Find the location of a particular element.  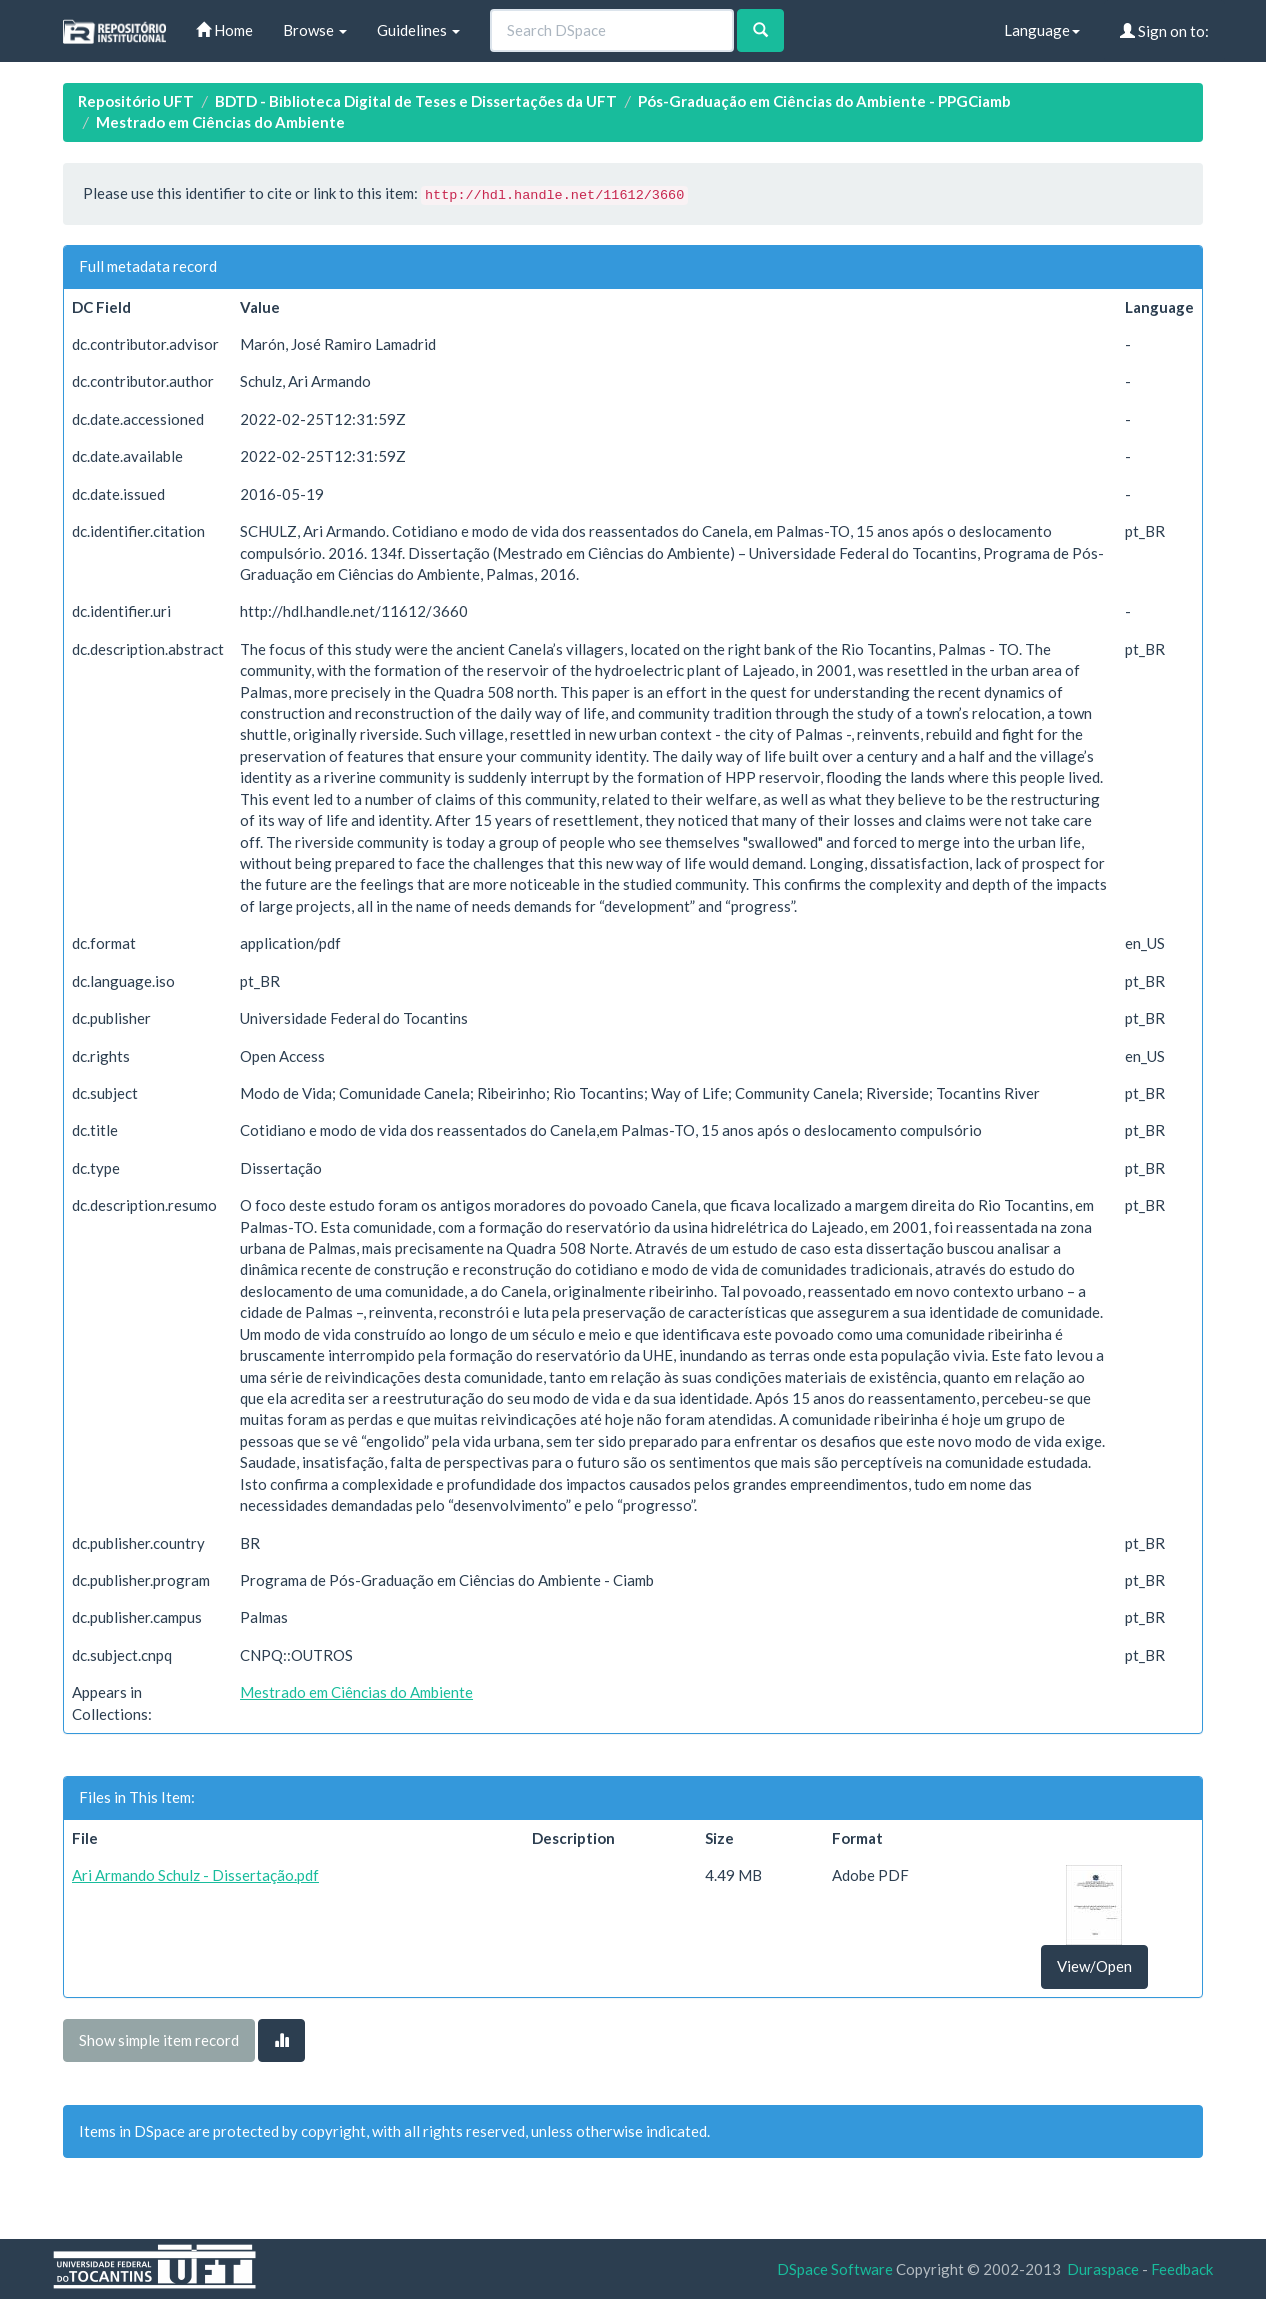

Repositório UFT is located at coordinates (136, 101).